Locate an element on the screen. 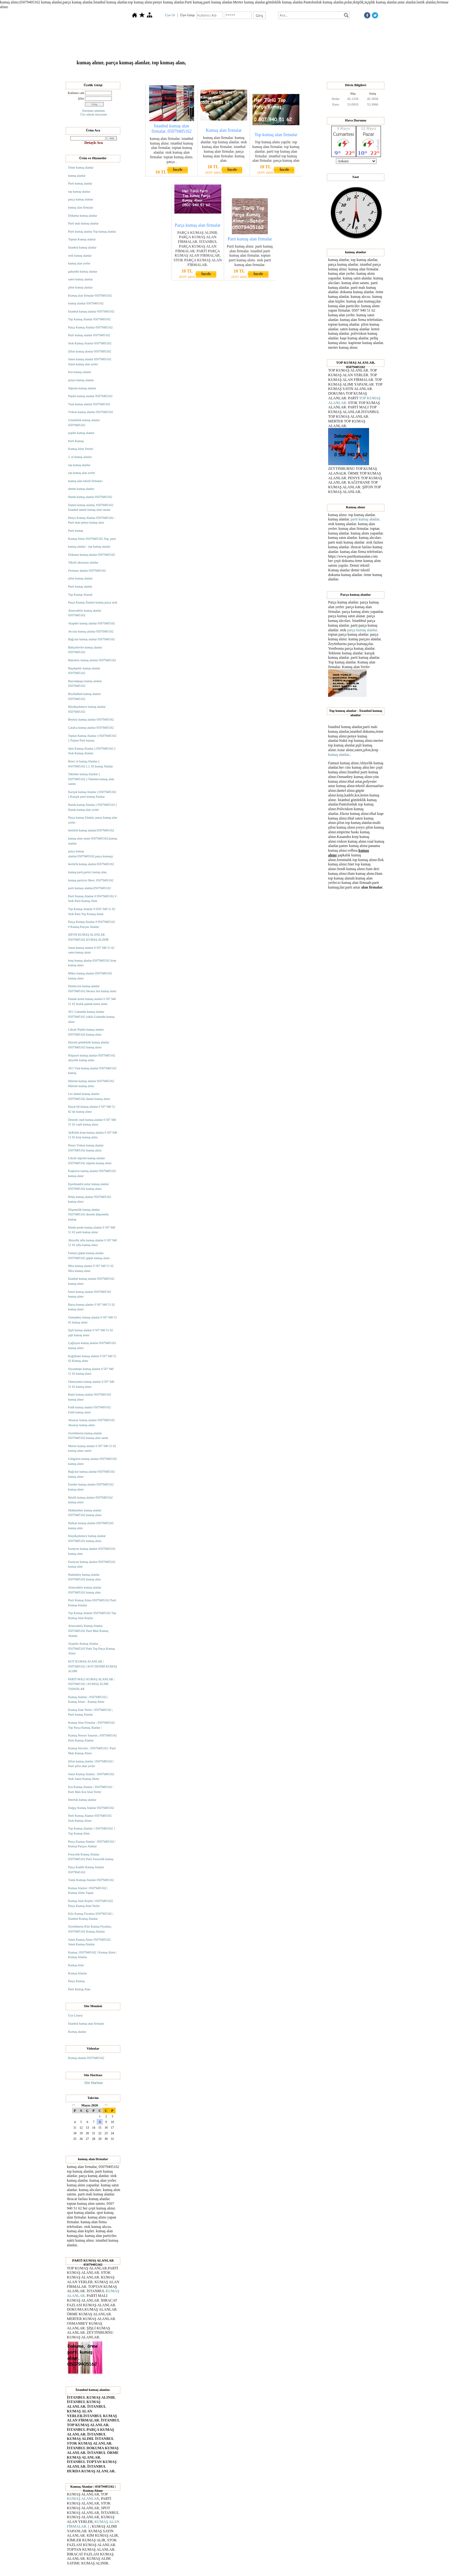 The width and height of the screenshot is (450, 2576). Kumaş Alanlar | 05079405162 | Kumaş Alımı Yapan is located at coordinates (88, 1890).